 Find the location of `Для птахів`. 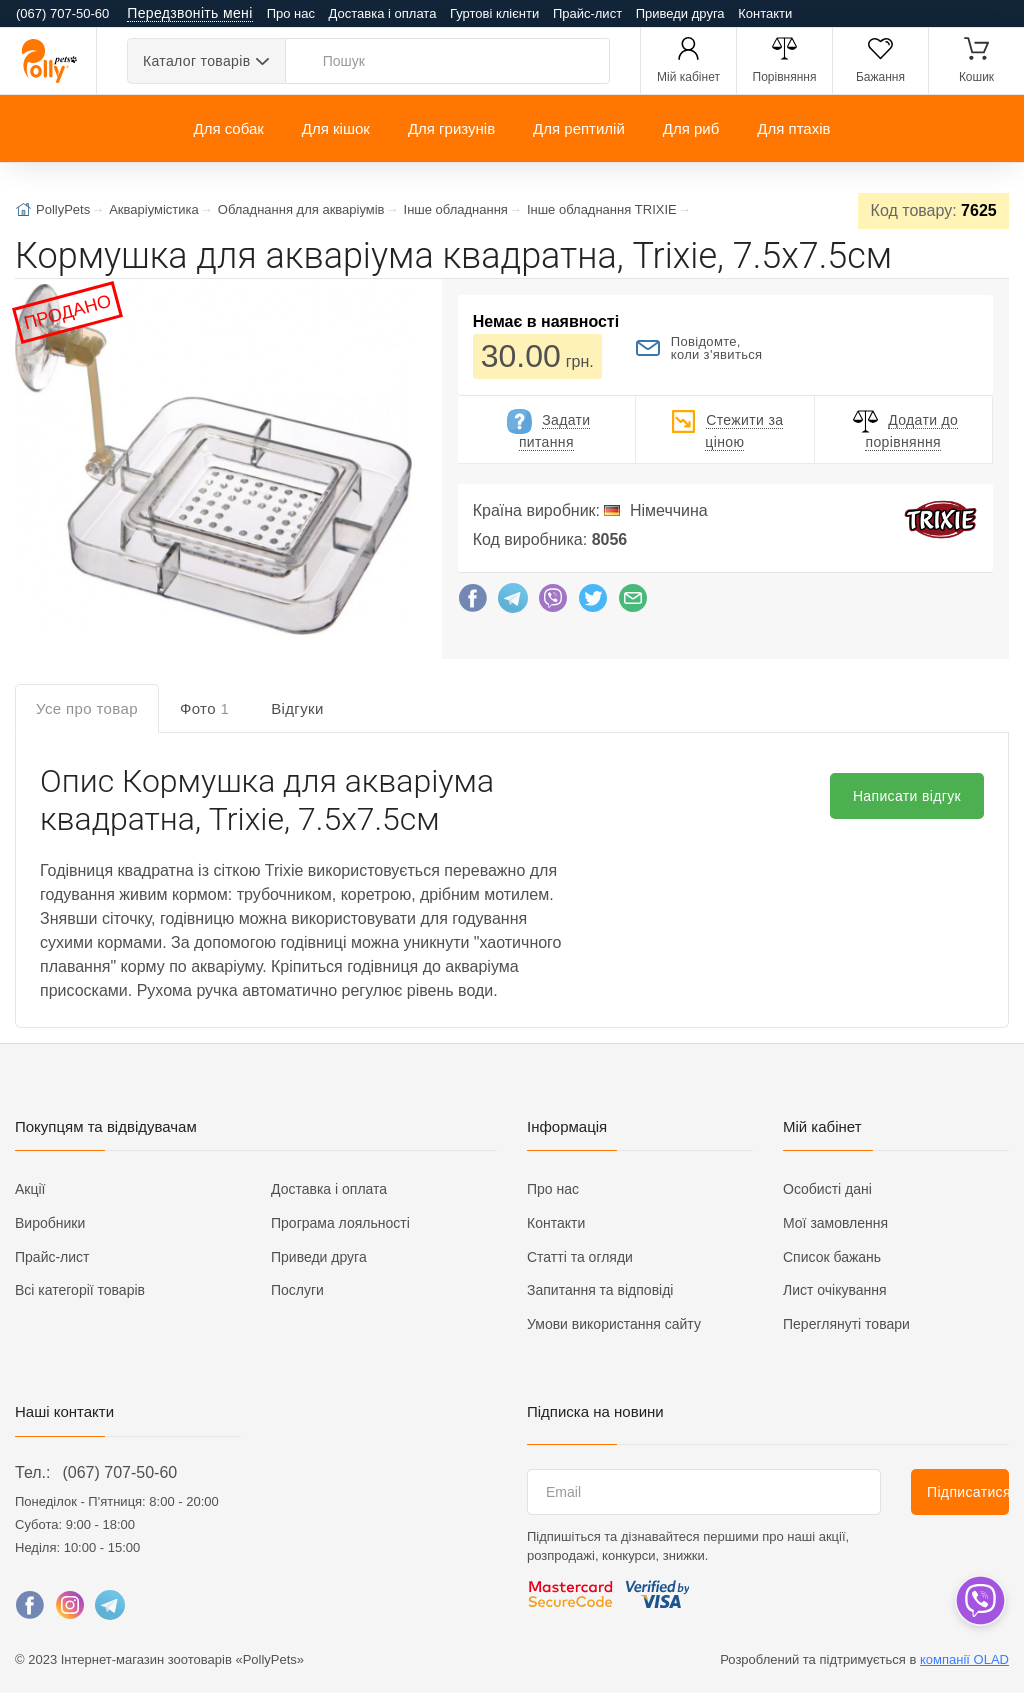

Для птахів is located at coordinates (793, 128).